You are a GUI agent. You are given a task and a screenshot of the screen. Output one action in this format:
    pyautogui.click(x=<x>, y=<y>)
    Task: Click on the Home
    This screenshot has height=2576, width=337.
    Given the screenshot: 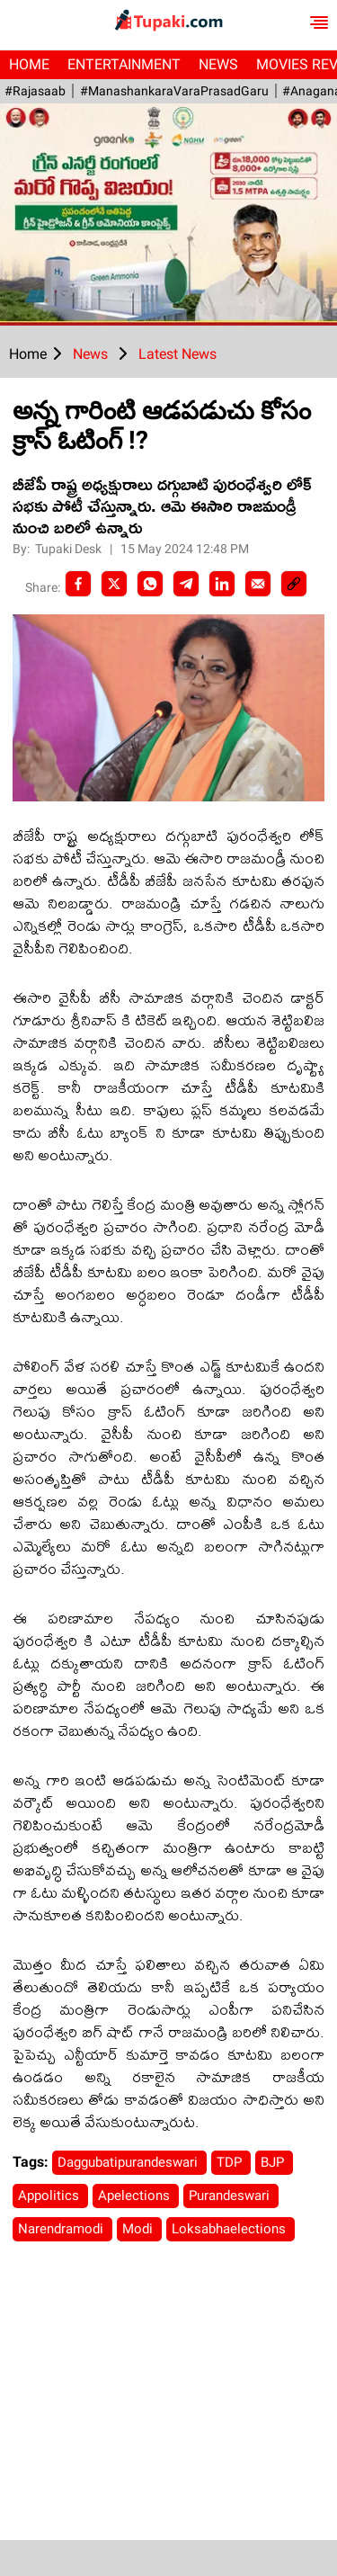 What is the action you would take?
    pyautogui.click(x=29, y=64)
    